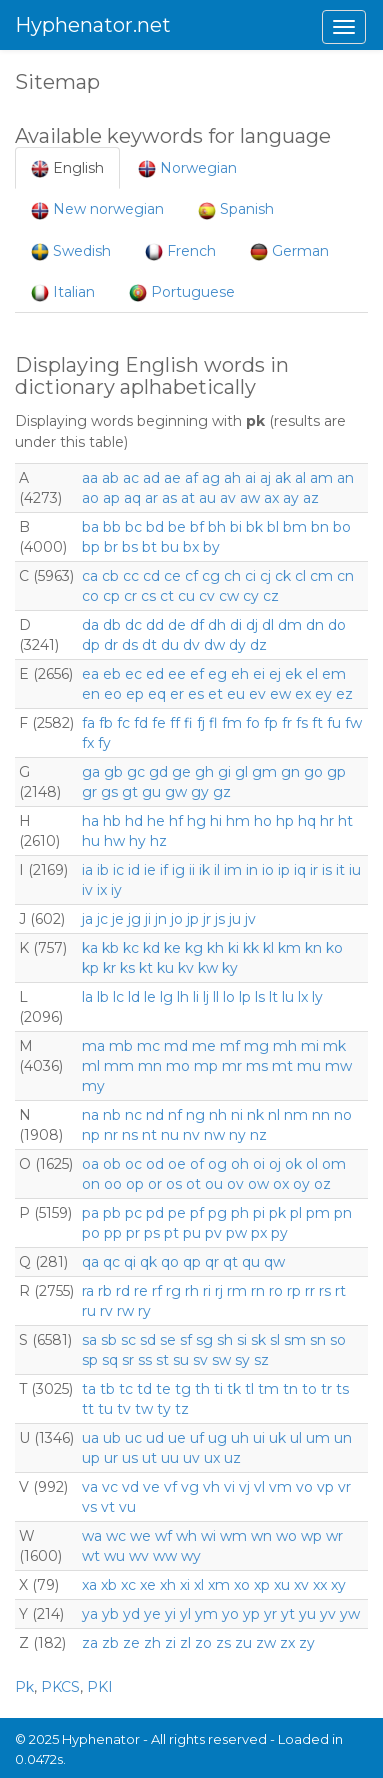 Image resolution: width=383 pixels, height=1778 pixels. I want to click on ym, so click(206, 1614).